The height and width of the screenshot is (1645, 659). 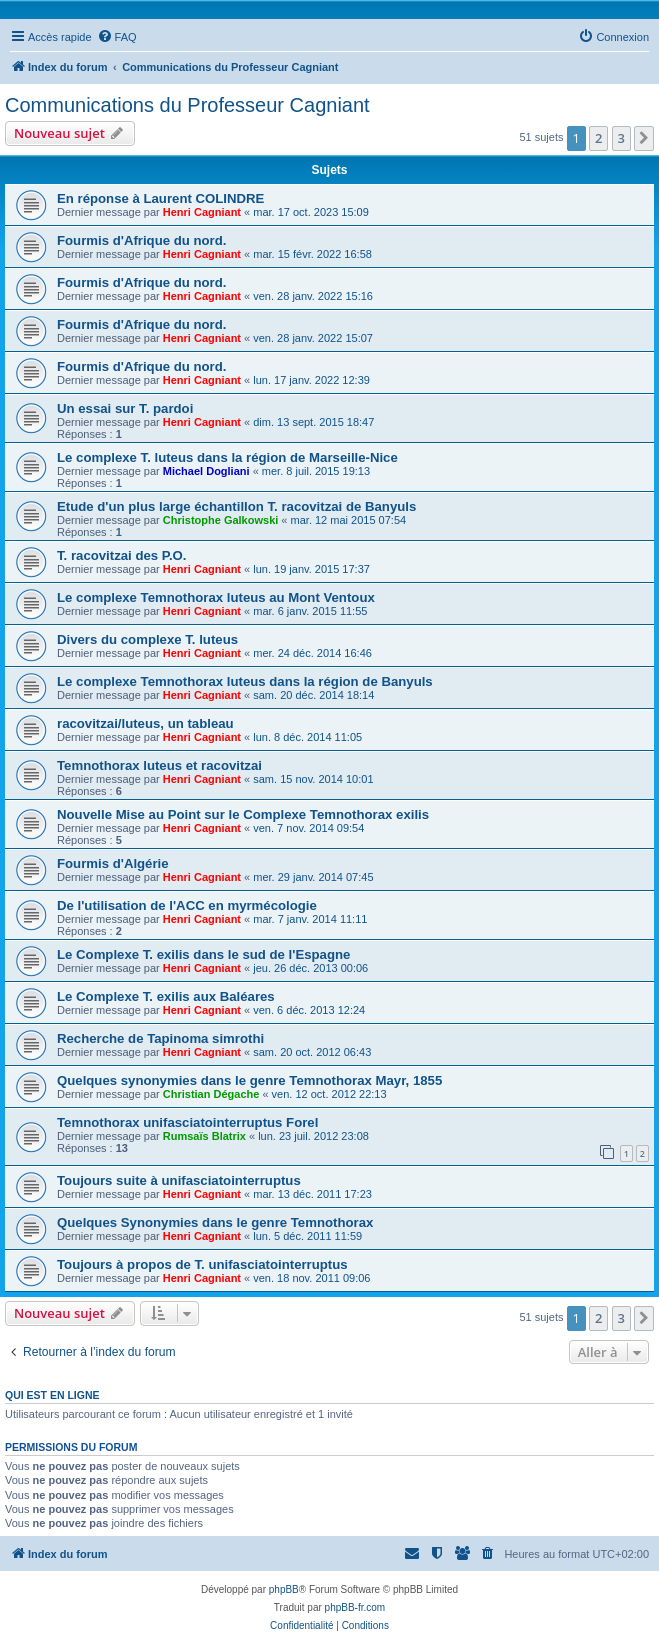 What do you see at coordinates (243, 814) in the screenshot?
I see `Nouvelle Mise au Point sur le Complexe Temnothorax exilis` at bounding box center [243, 814].